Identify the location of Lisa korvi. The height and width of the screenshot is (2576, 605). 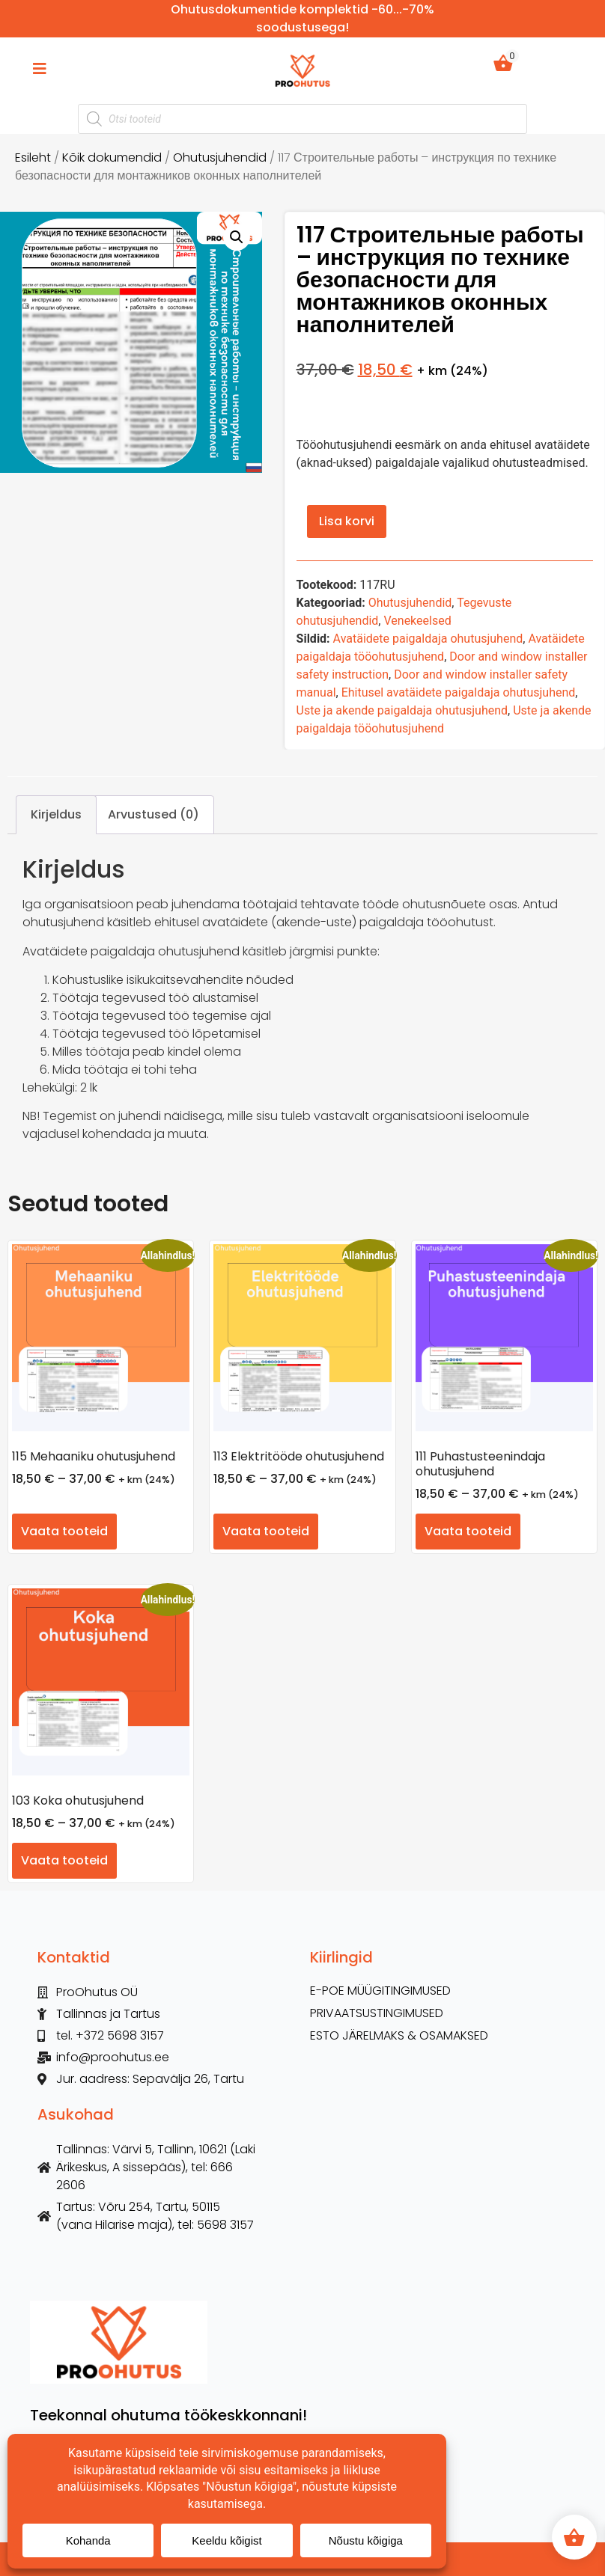
(346, 521).